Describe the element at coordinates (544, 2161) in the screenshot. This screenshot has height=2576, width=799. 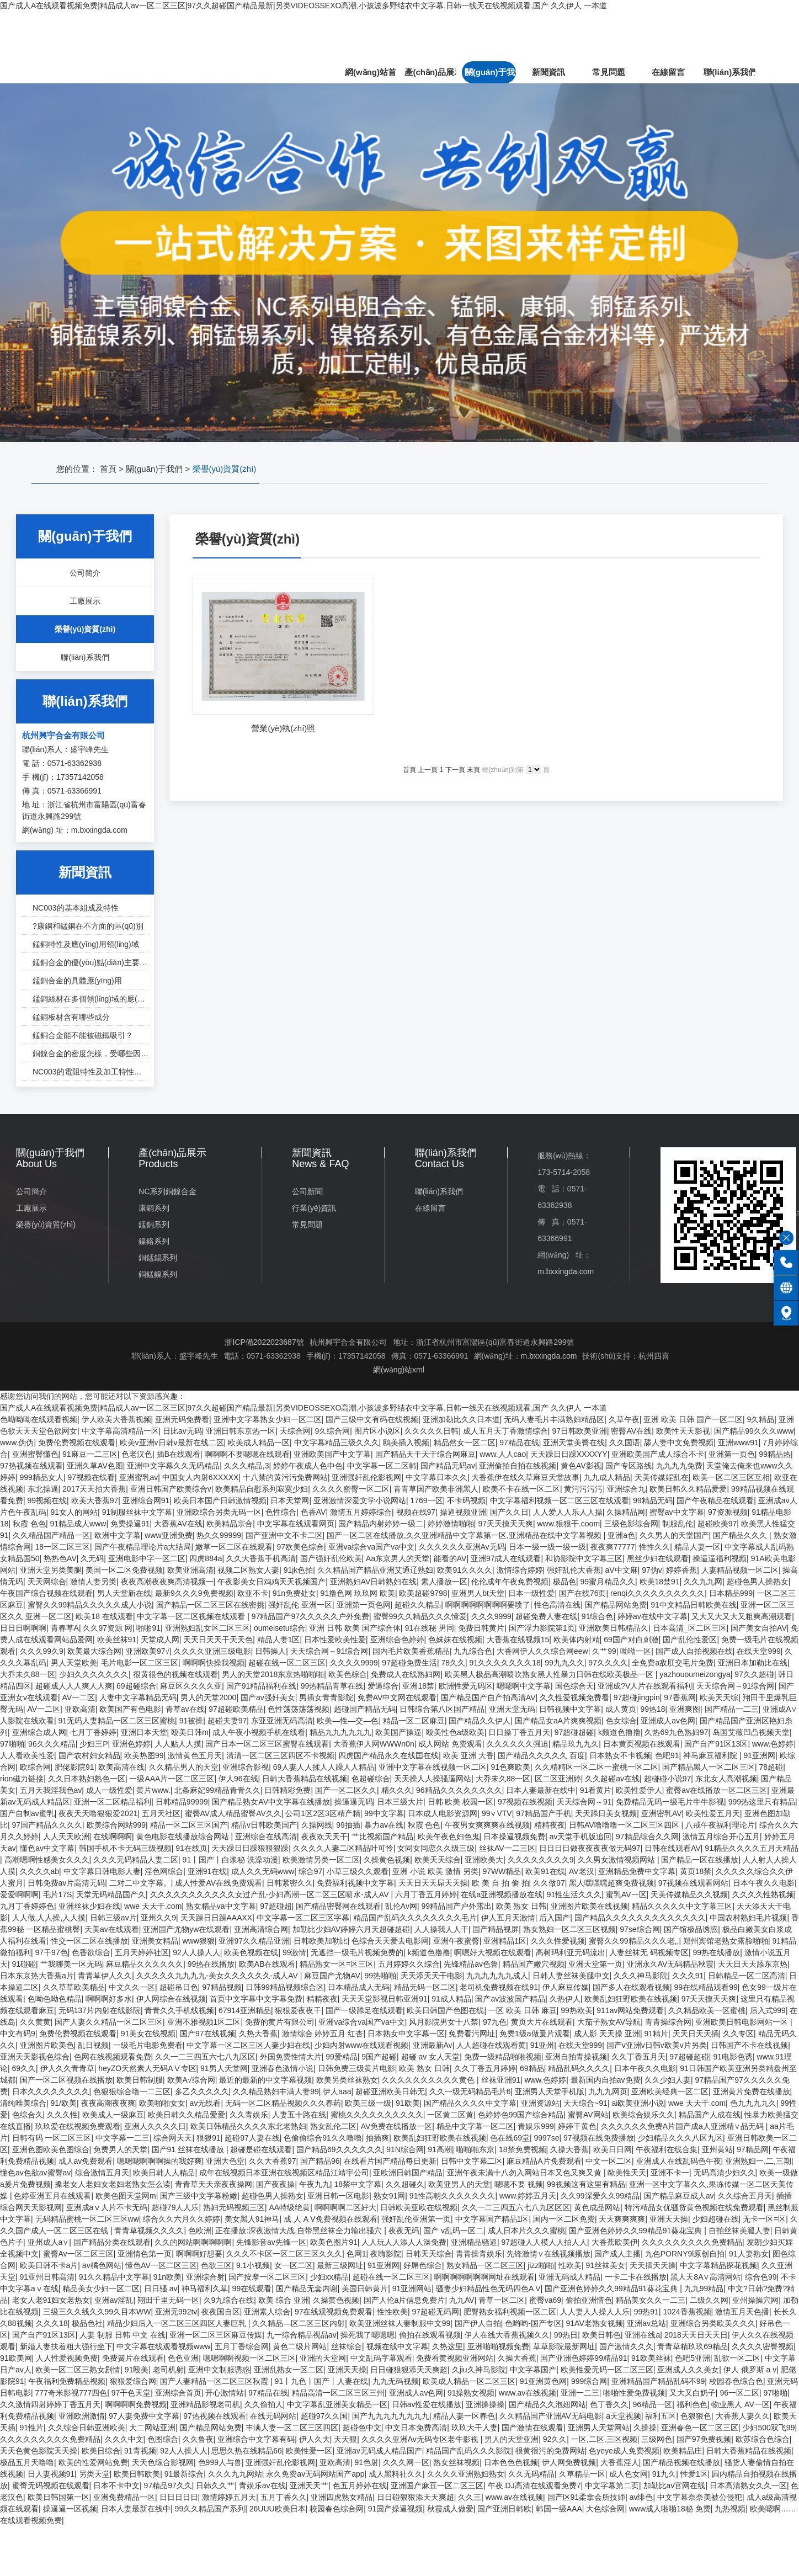
I see `麻豆精品A片免费观看` at that location.